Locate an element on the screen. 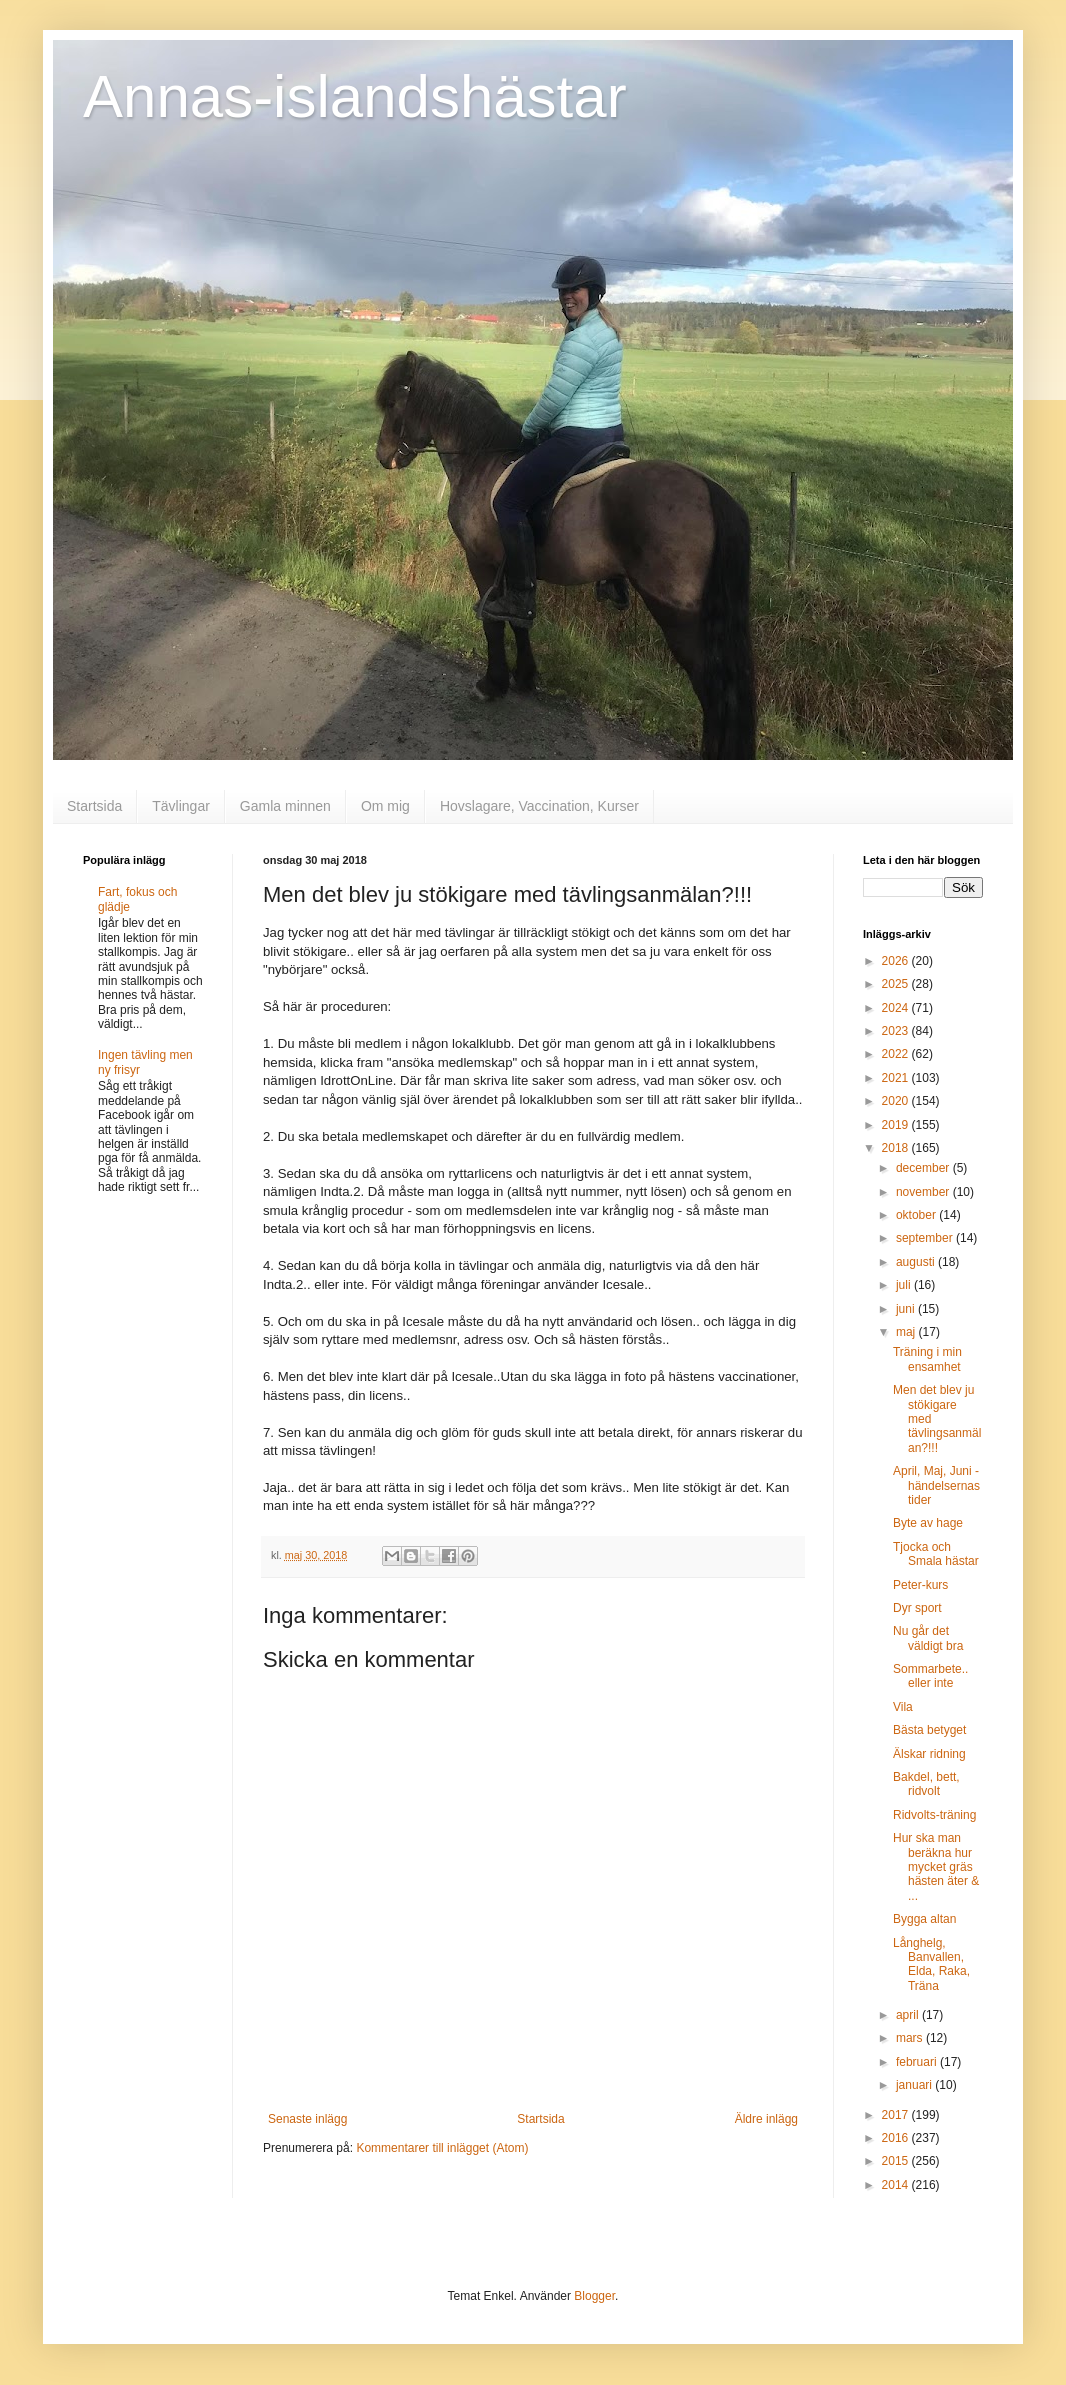 The image size is (1066, 2385). februari is located at coordinates (918, 2062).